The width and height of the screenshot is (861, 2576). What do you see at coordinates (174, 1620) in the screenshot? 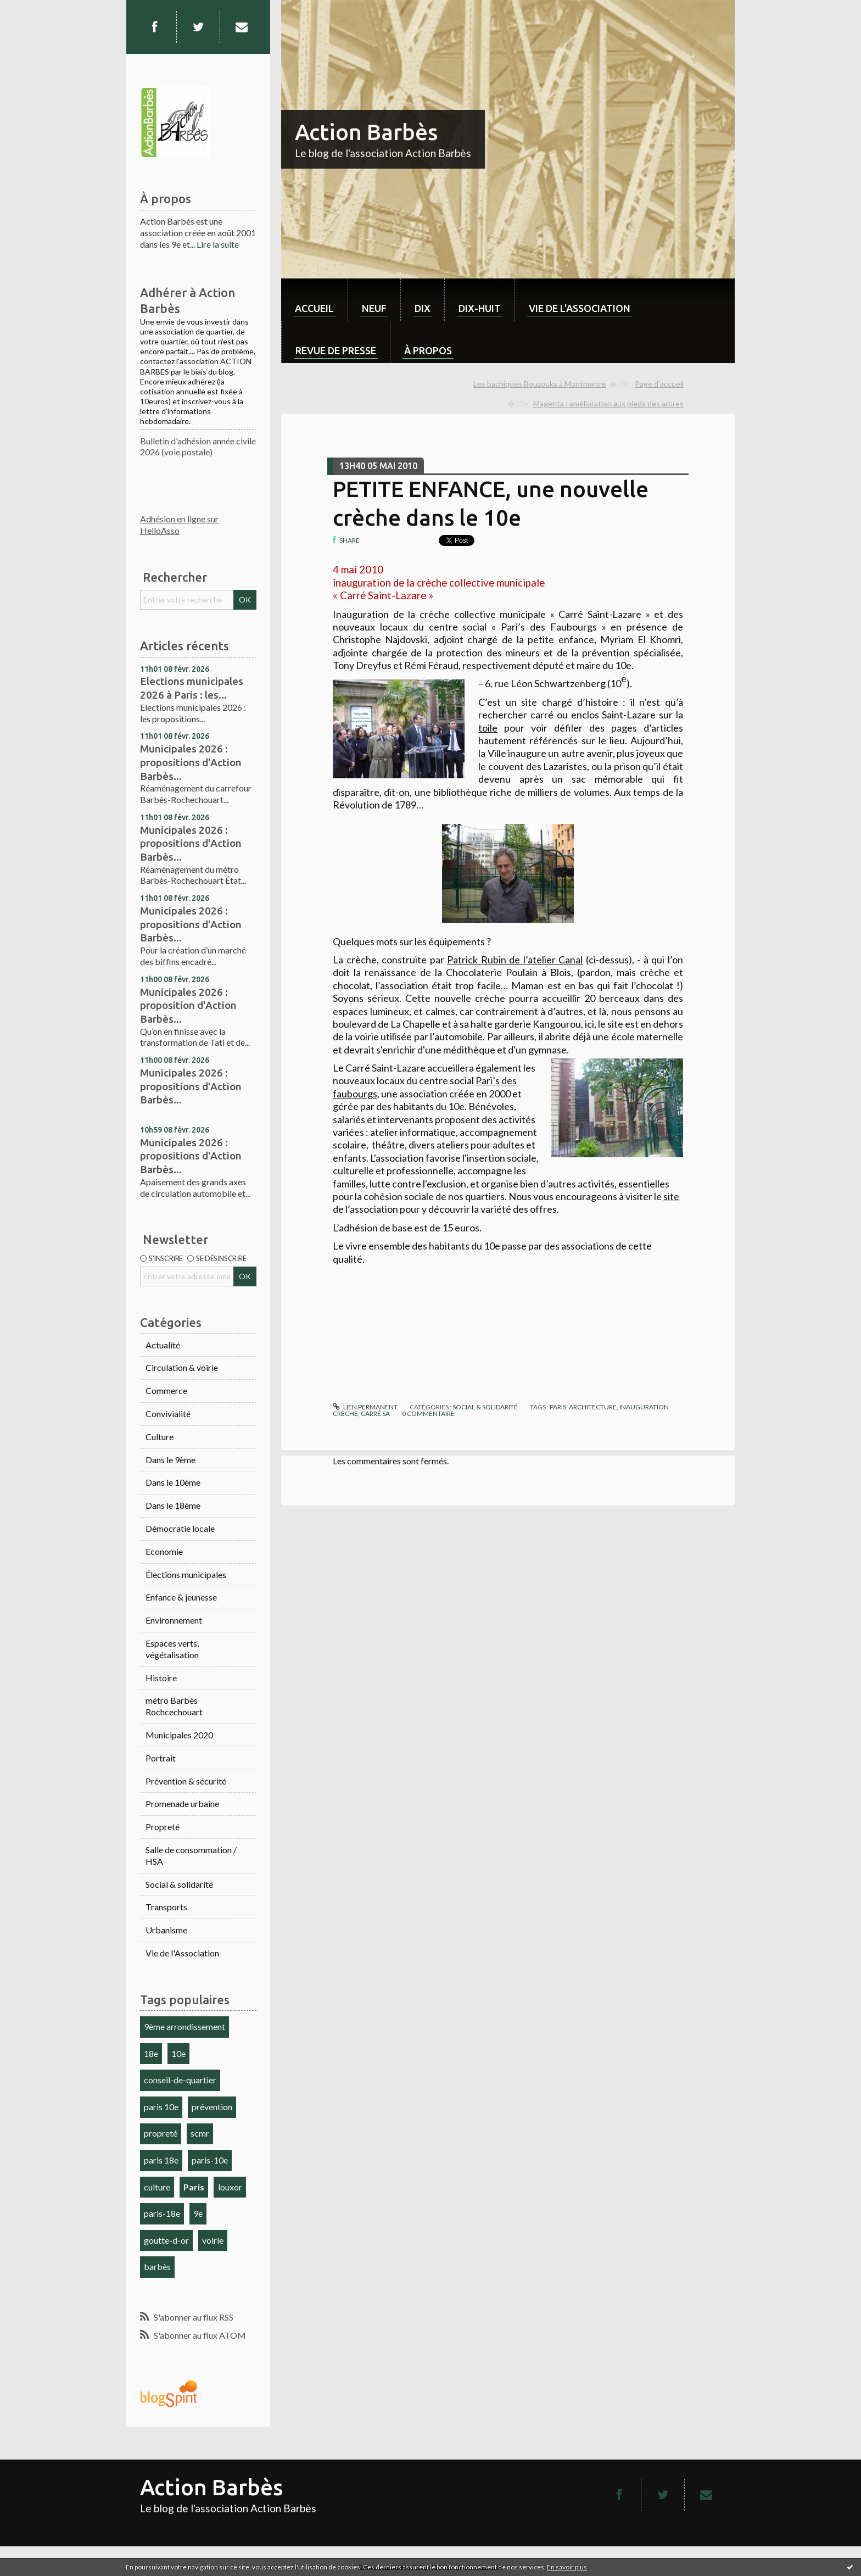
I see `Environnement` at bounding box center [174, 1620].